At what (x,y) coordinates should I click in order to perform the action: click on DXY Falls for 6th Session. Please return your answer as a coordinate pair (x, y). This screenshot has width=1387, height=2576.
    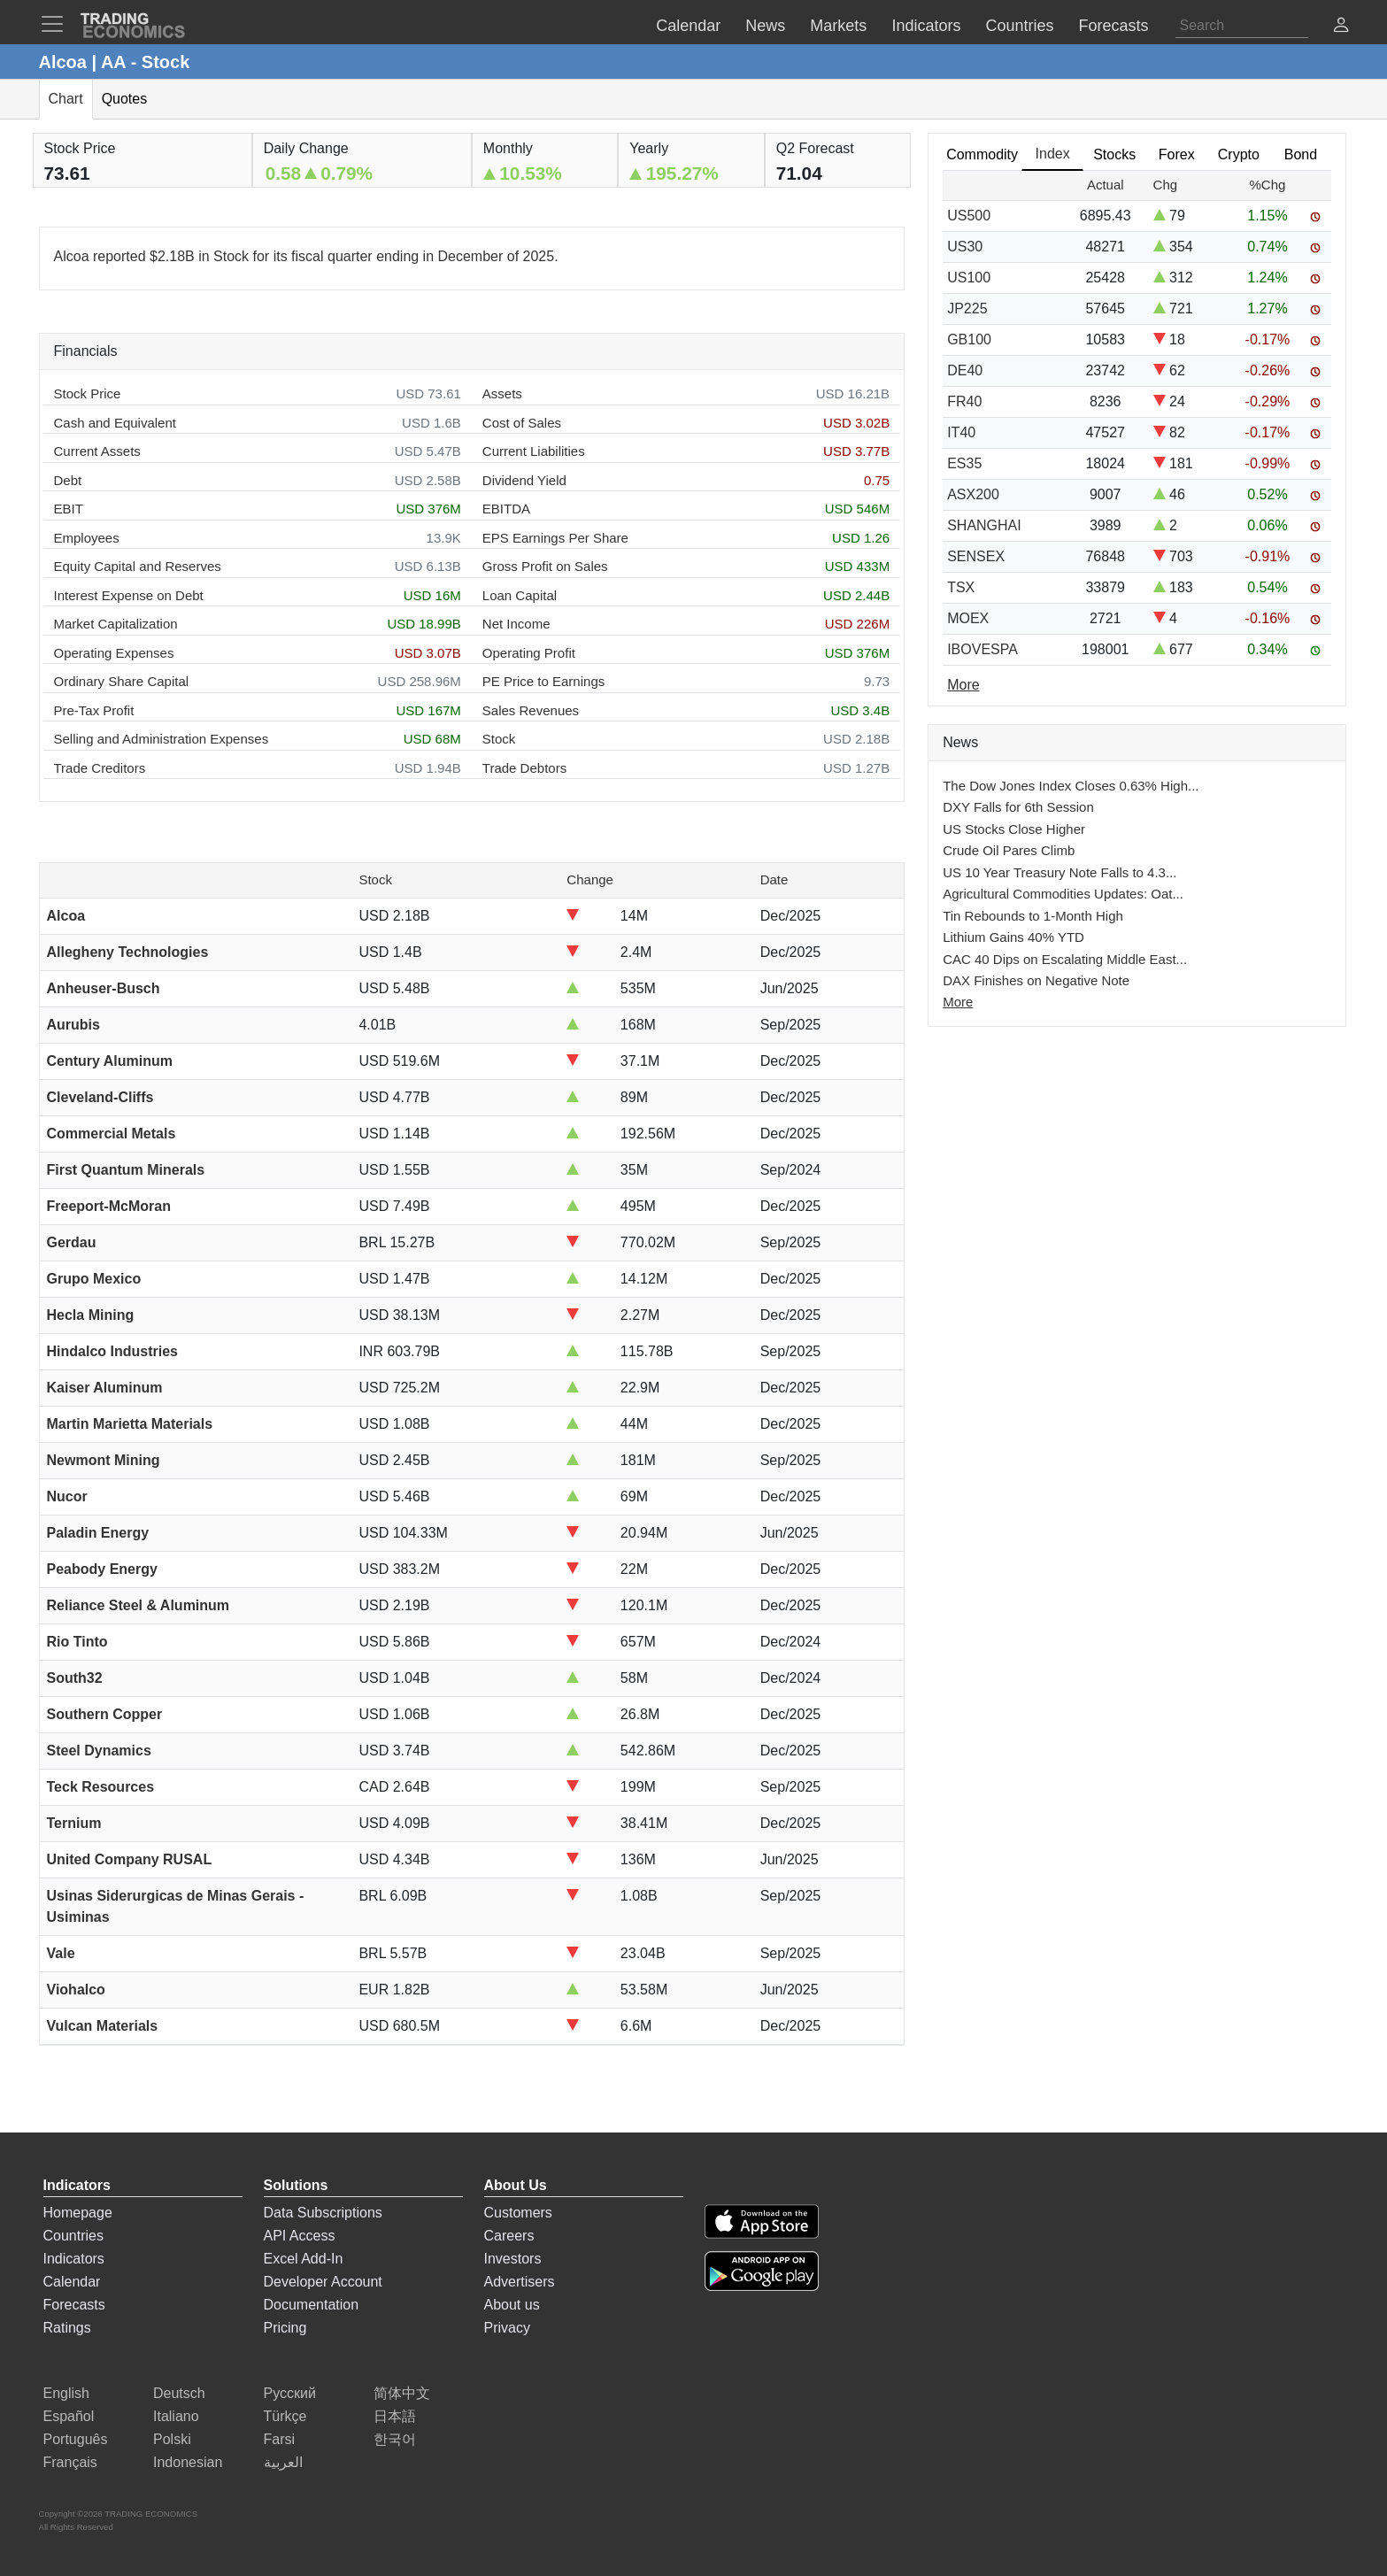
    Looking at the image, I should click on (1018, 806).